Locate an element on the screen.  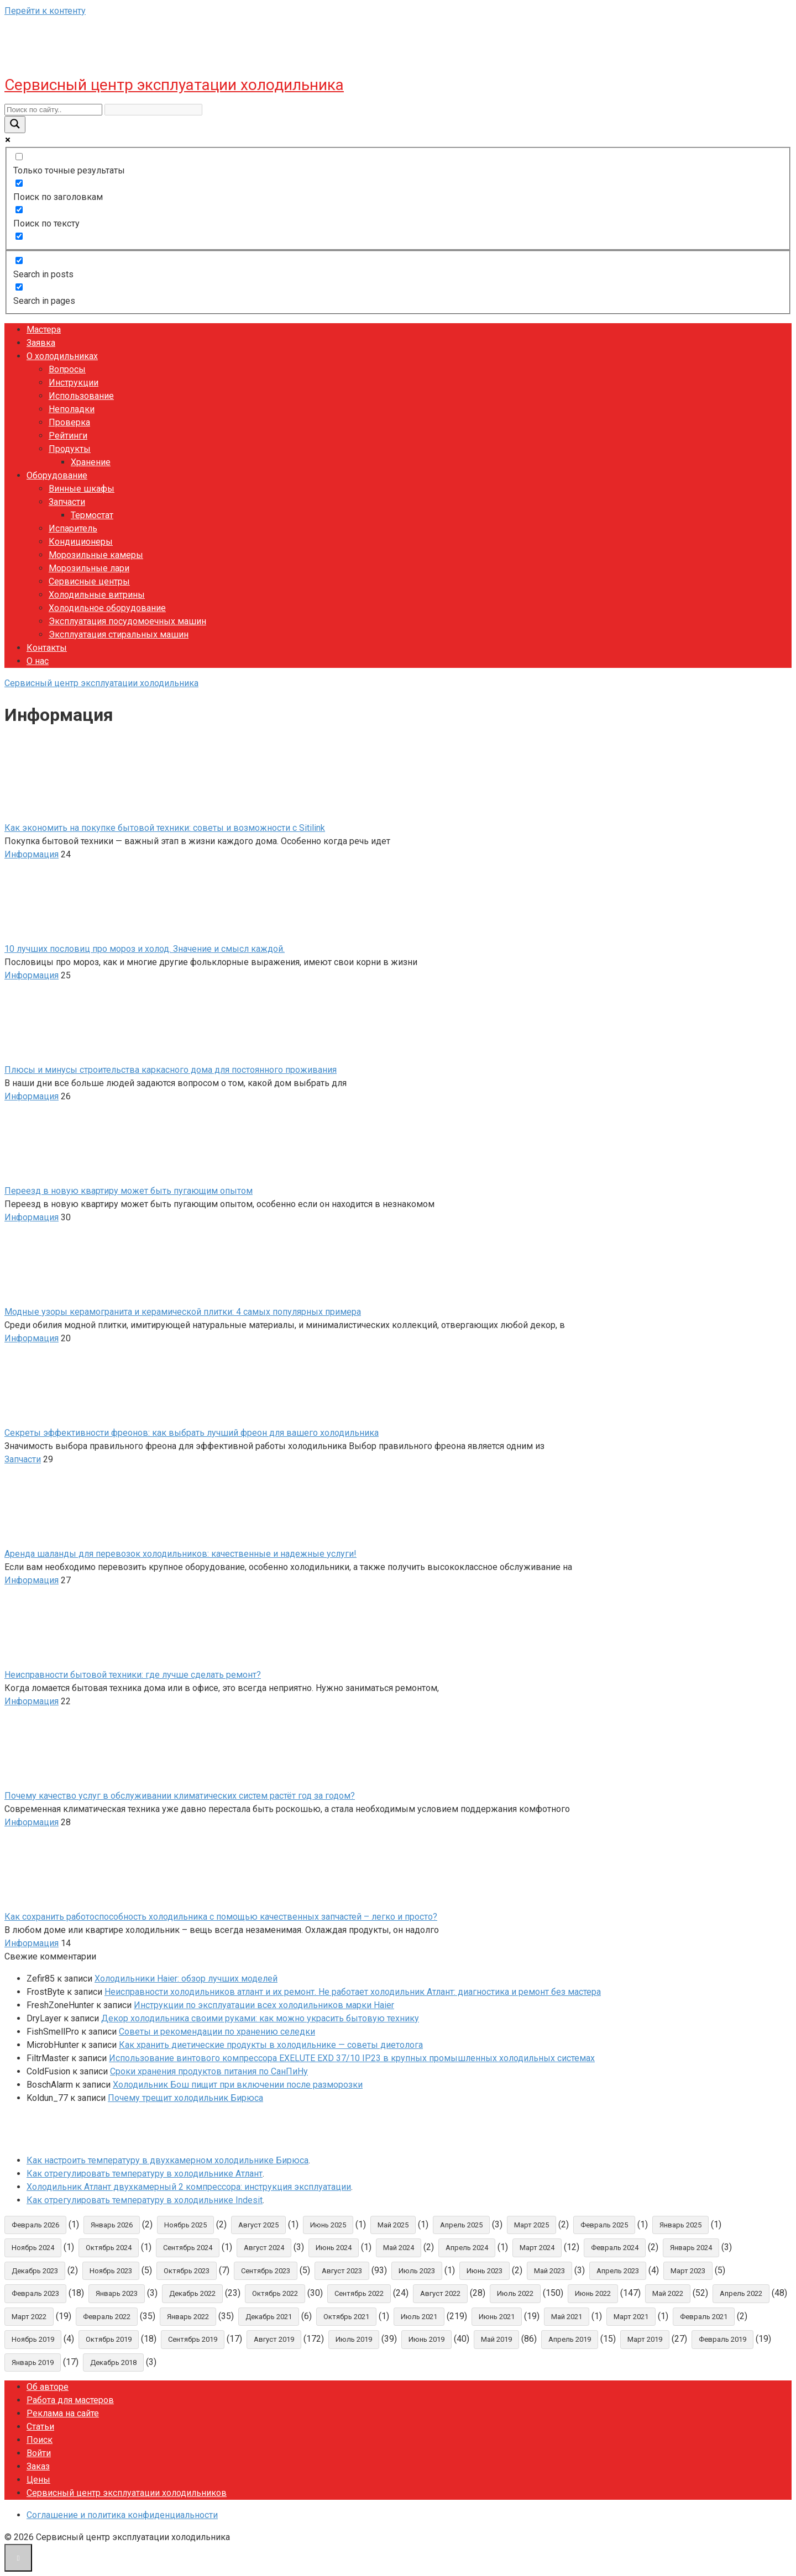
Оборудование is located at coordinates (57, 475).